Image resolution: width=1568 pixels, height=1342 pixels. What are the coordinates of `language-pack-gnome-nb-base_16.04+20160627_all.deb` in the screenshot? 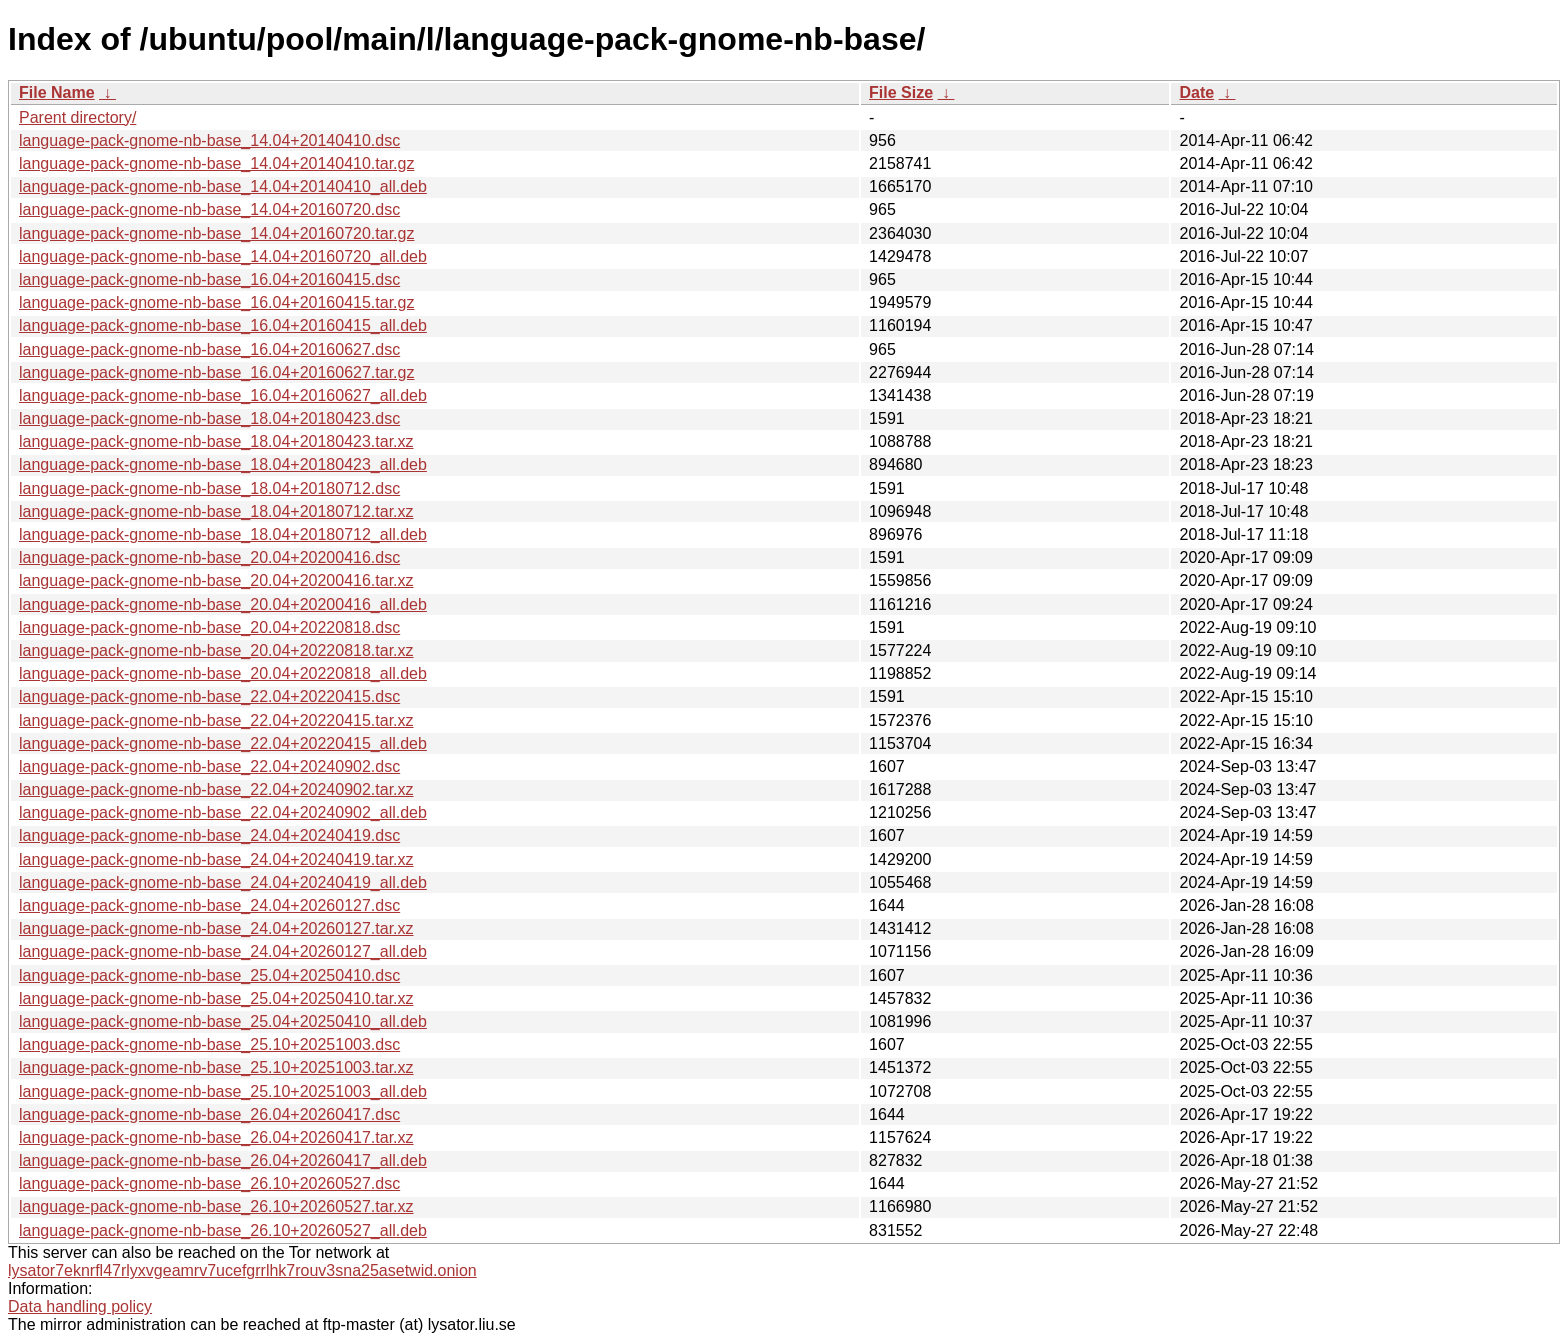 It's located at (223, 395).